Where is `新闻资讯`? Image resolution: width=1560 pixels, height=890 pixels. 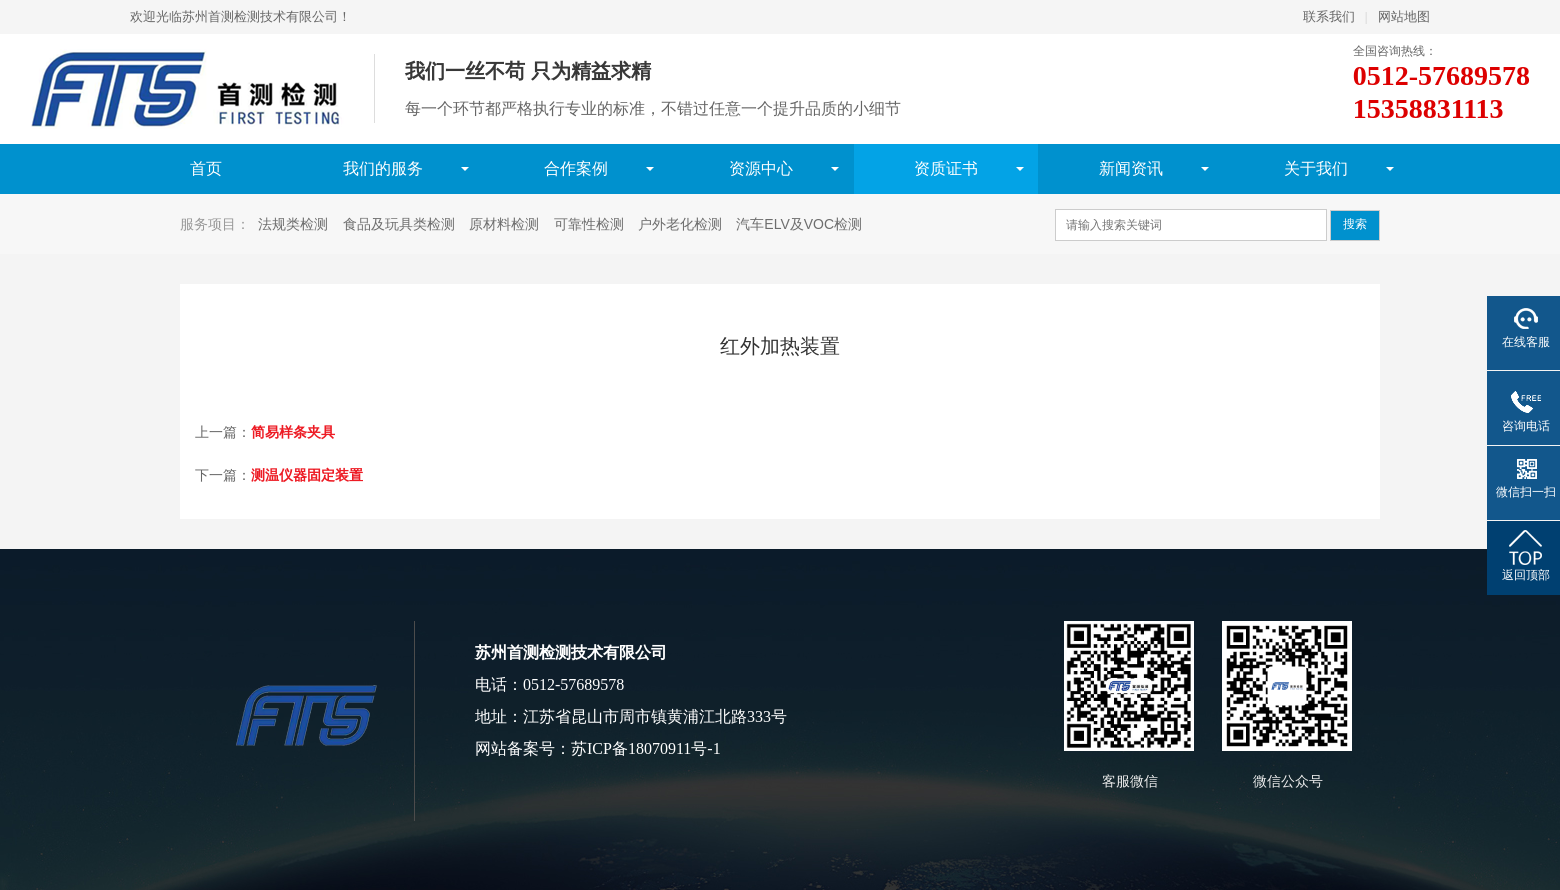 新闻资讯 is located at coordinates (1131, 168).